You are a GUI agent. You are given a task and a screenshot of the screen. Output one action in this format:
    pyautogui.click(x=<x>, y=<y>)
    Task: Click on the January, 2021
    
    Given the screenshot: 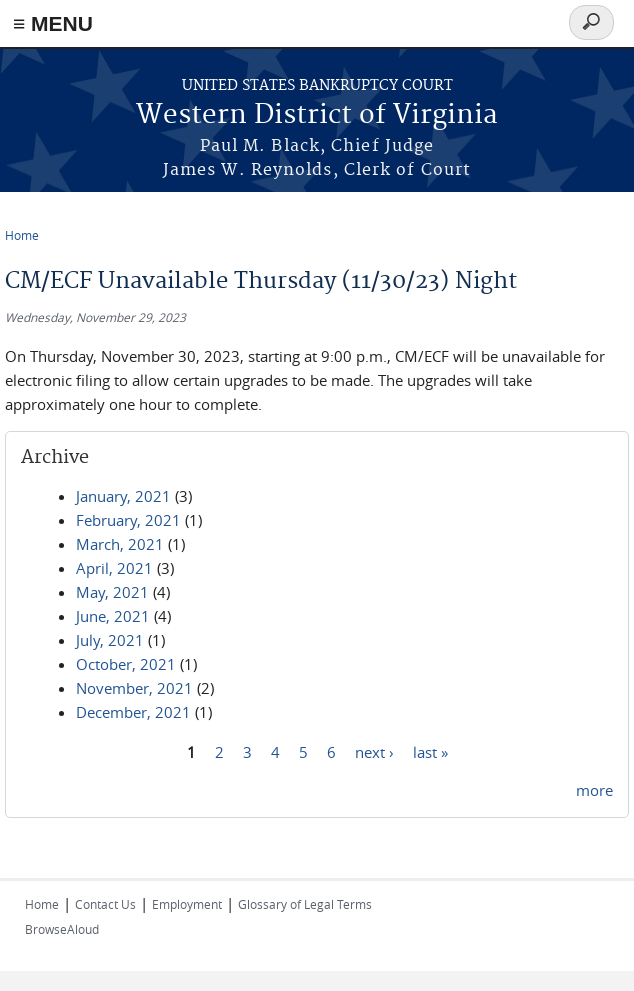 What is the action you would take?
    pyautogui.click(x=123, y=496)
    